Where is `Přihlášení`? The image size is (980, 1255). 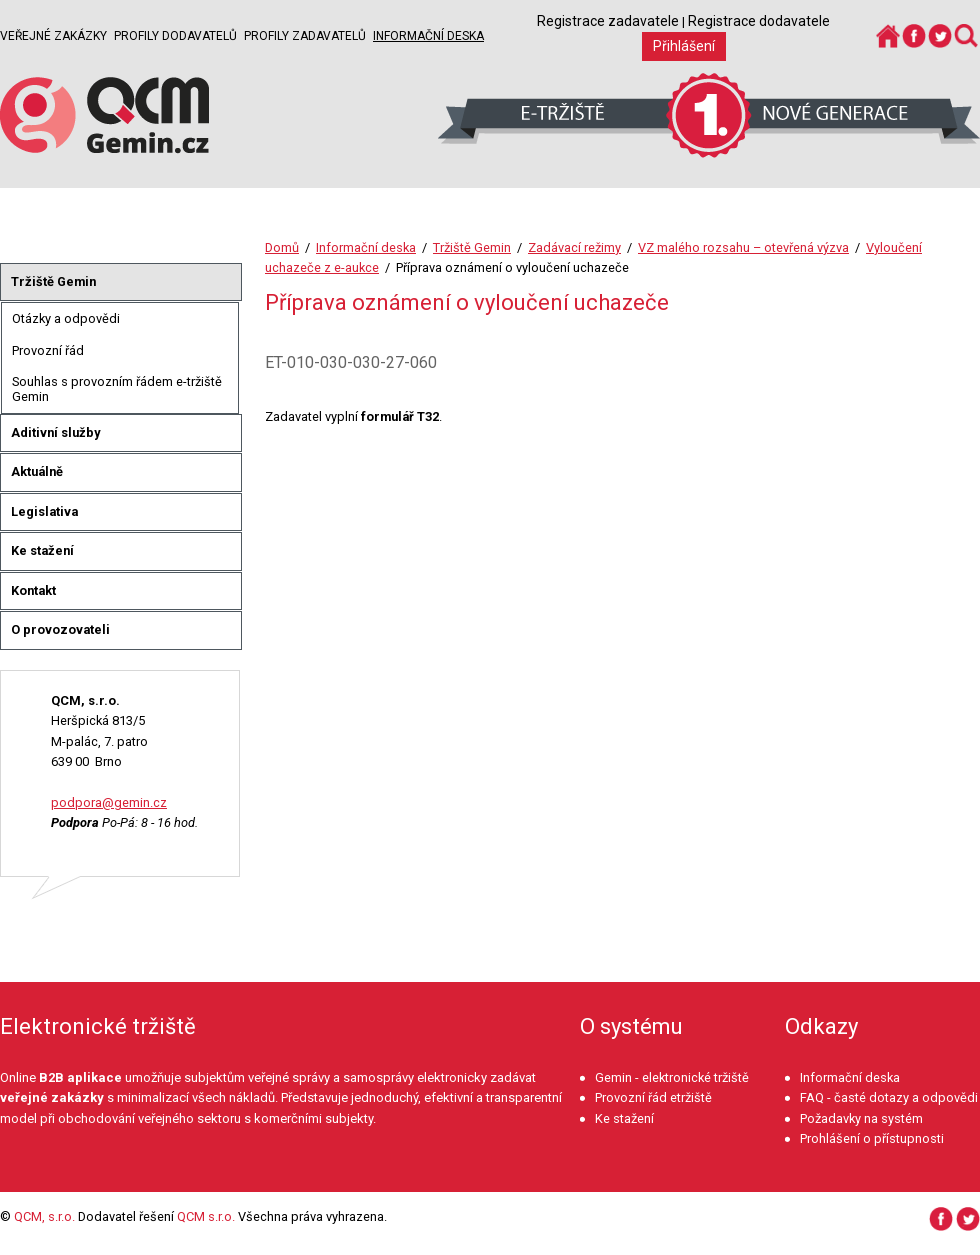
Přihlášení is located at coordinates (684, 46).